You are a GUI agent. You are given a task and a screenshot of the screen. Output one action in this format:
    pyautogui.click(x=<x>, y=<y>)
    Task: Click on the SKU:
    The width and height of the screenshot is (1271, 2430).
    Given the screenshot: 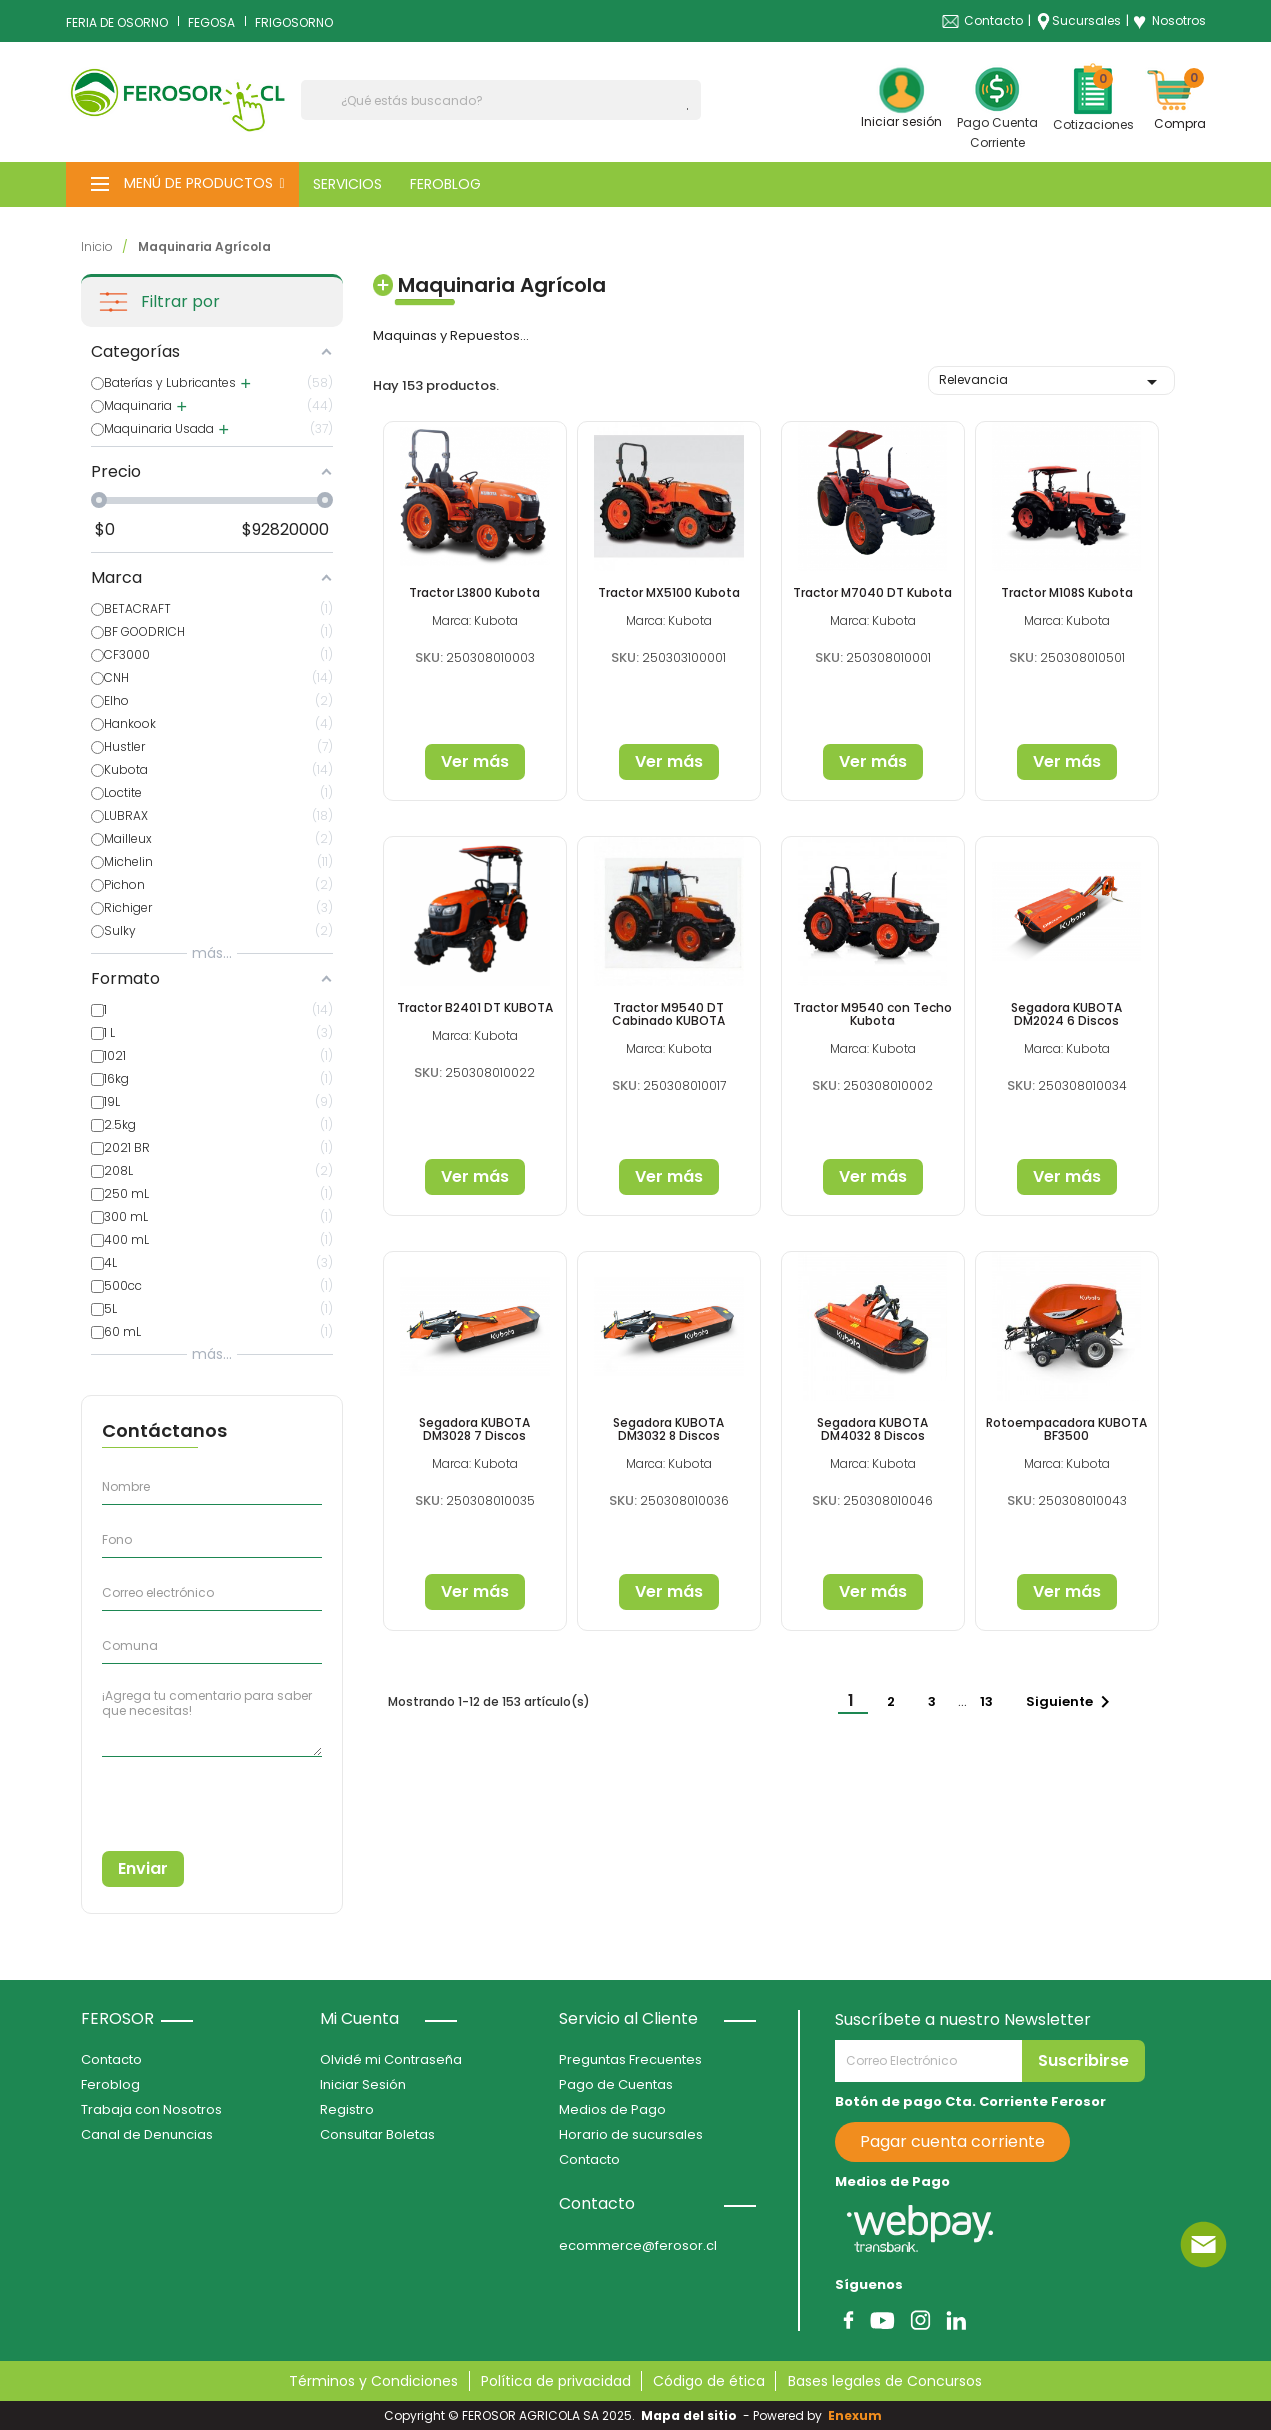 What is the action you would take?
    pyautogui.click(x=429, y=657)
    